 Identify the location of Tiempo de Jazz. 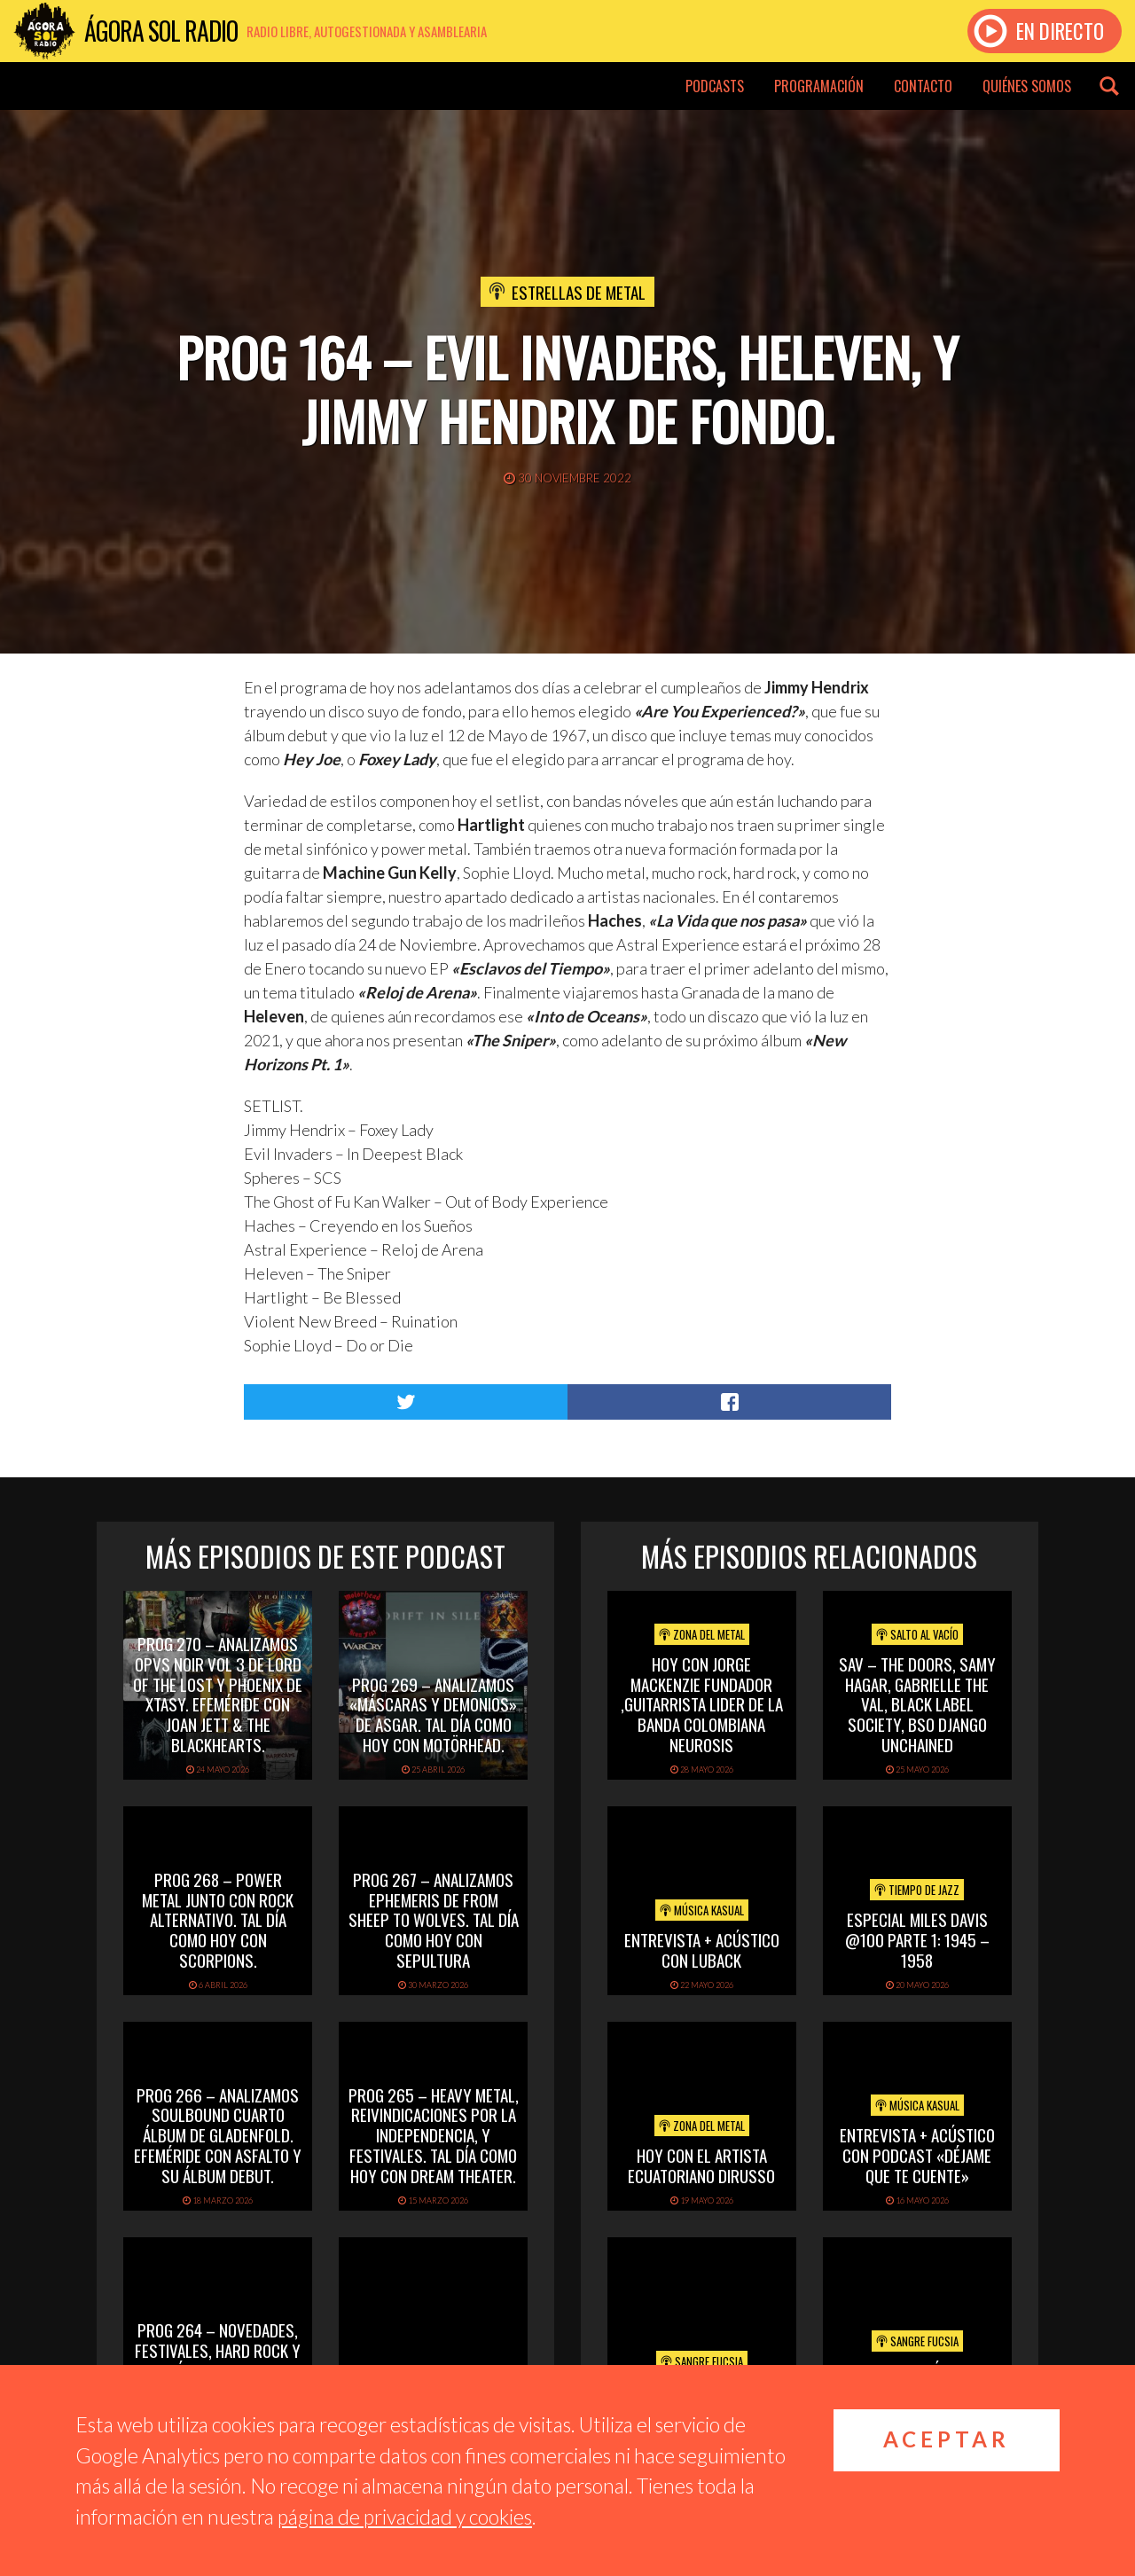
(916, 1890).